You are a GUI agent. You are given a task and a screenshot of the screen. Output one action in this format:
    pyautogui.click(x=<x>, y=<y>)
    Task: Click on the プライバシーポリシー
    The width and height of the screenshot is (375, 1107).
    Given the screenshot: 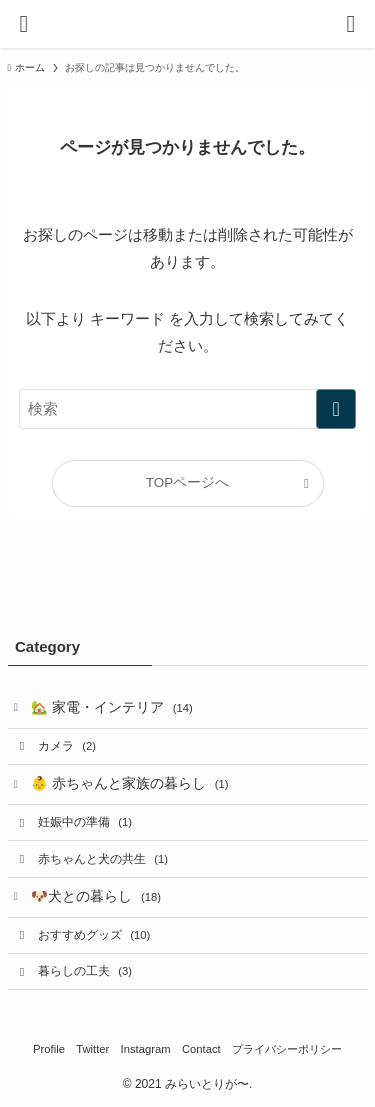 What is the action you would take?
    pyautogui.click(x=287, y=1049)
    